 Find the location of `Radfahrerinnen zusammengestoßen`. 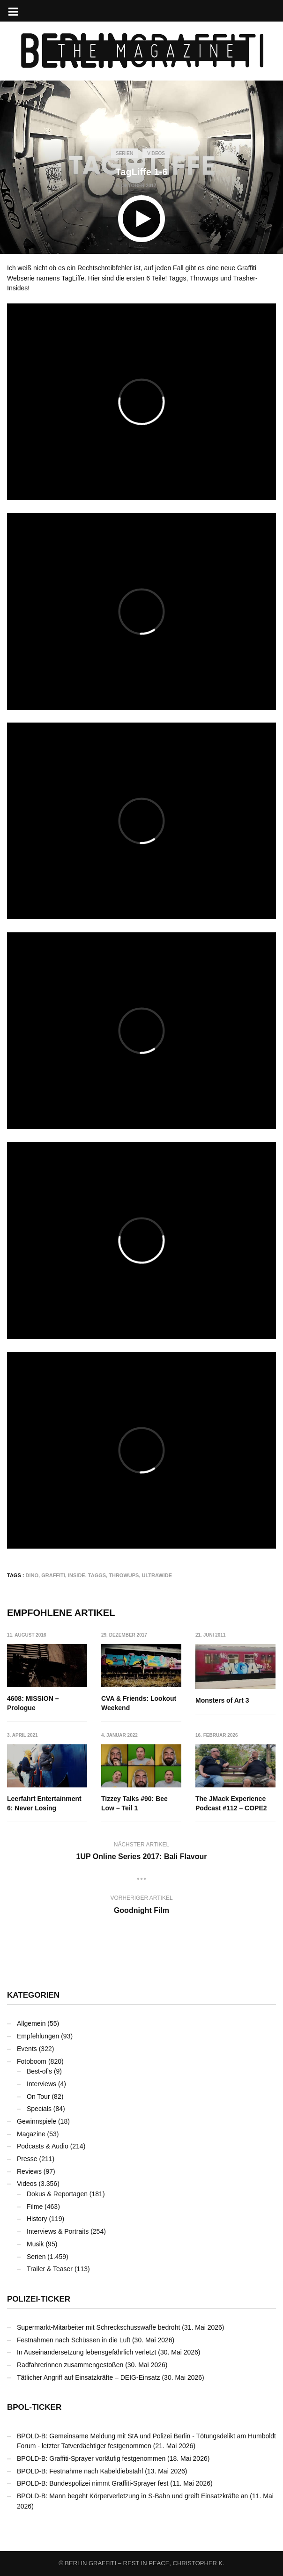

Radfahrerinnen zusammengestoßen is located at coordinates (70, 2365).